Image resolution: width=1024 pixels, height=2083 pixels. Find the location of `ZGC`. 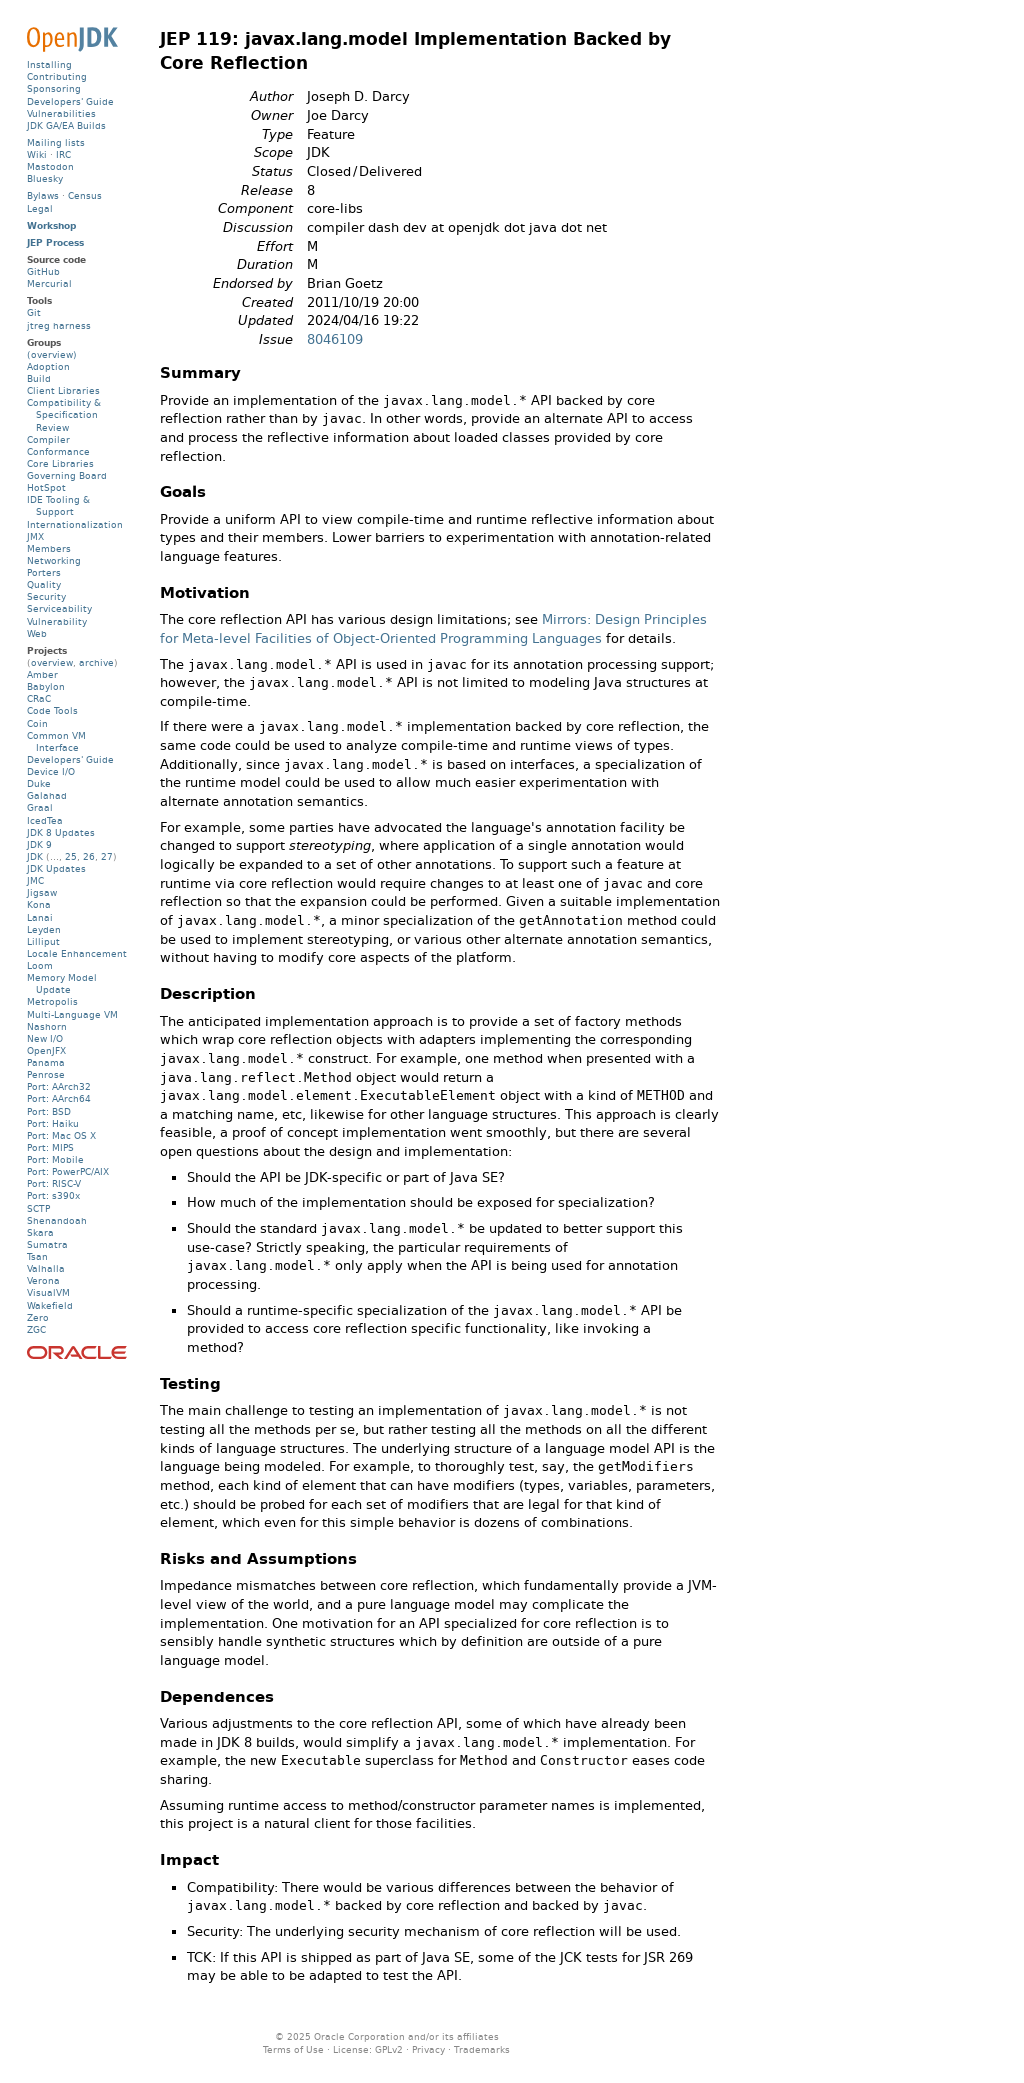

ZGC is located at coordinates (36, 1329).